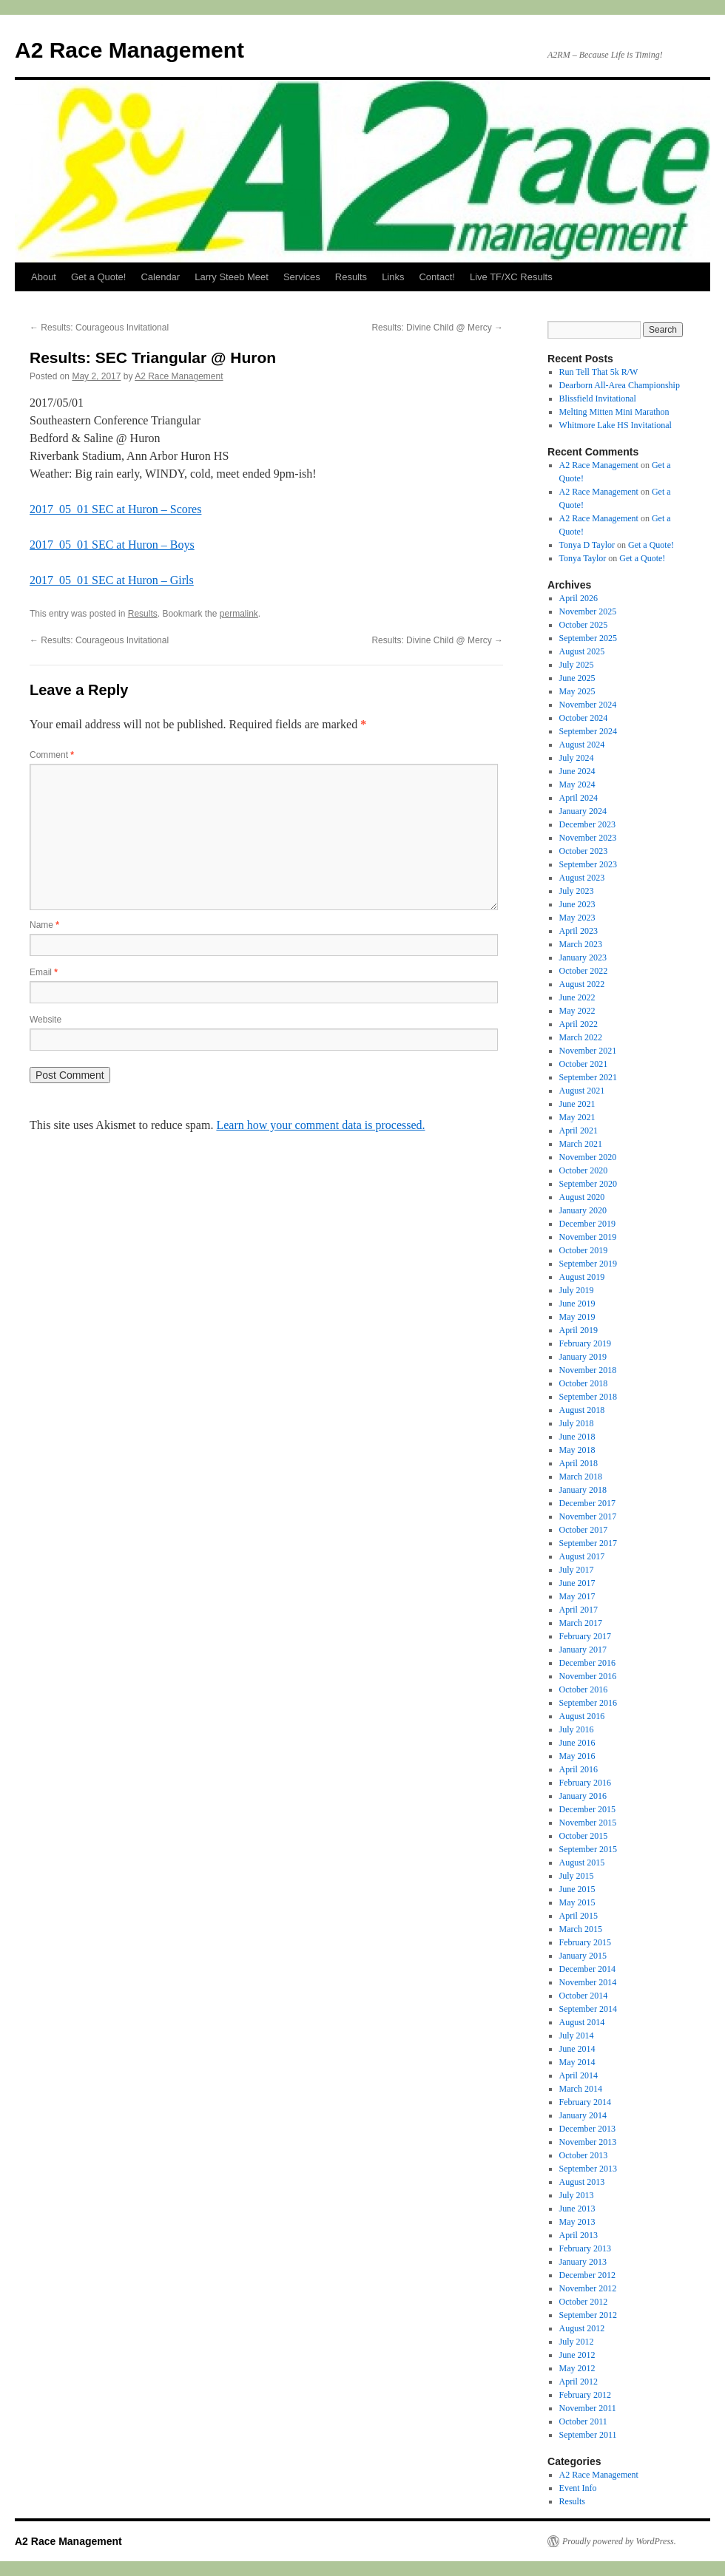  I want to click on Proudly powered by WordPress., so click(619, 2541).